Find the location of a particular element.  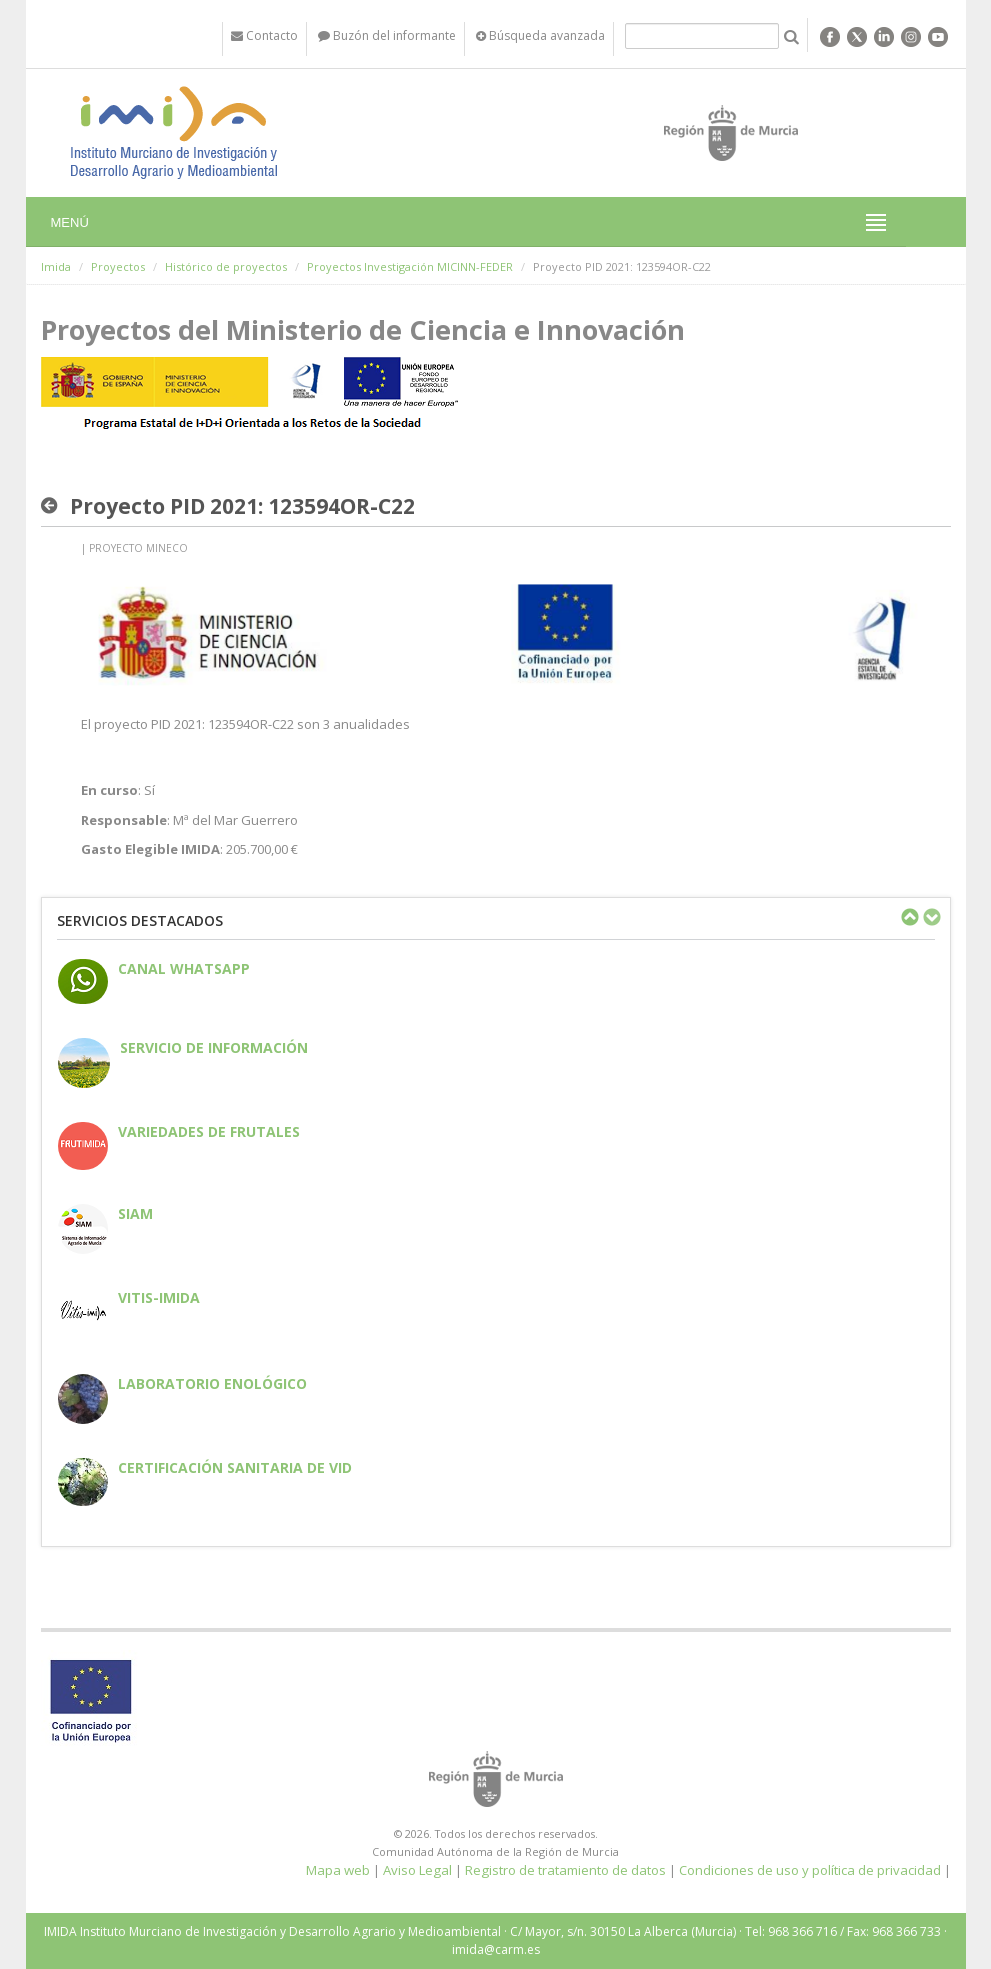

CANAL WHATSAPP is located at coordinates (184, 968).